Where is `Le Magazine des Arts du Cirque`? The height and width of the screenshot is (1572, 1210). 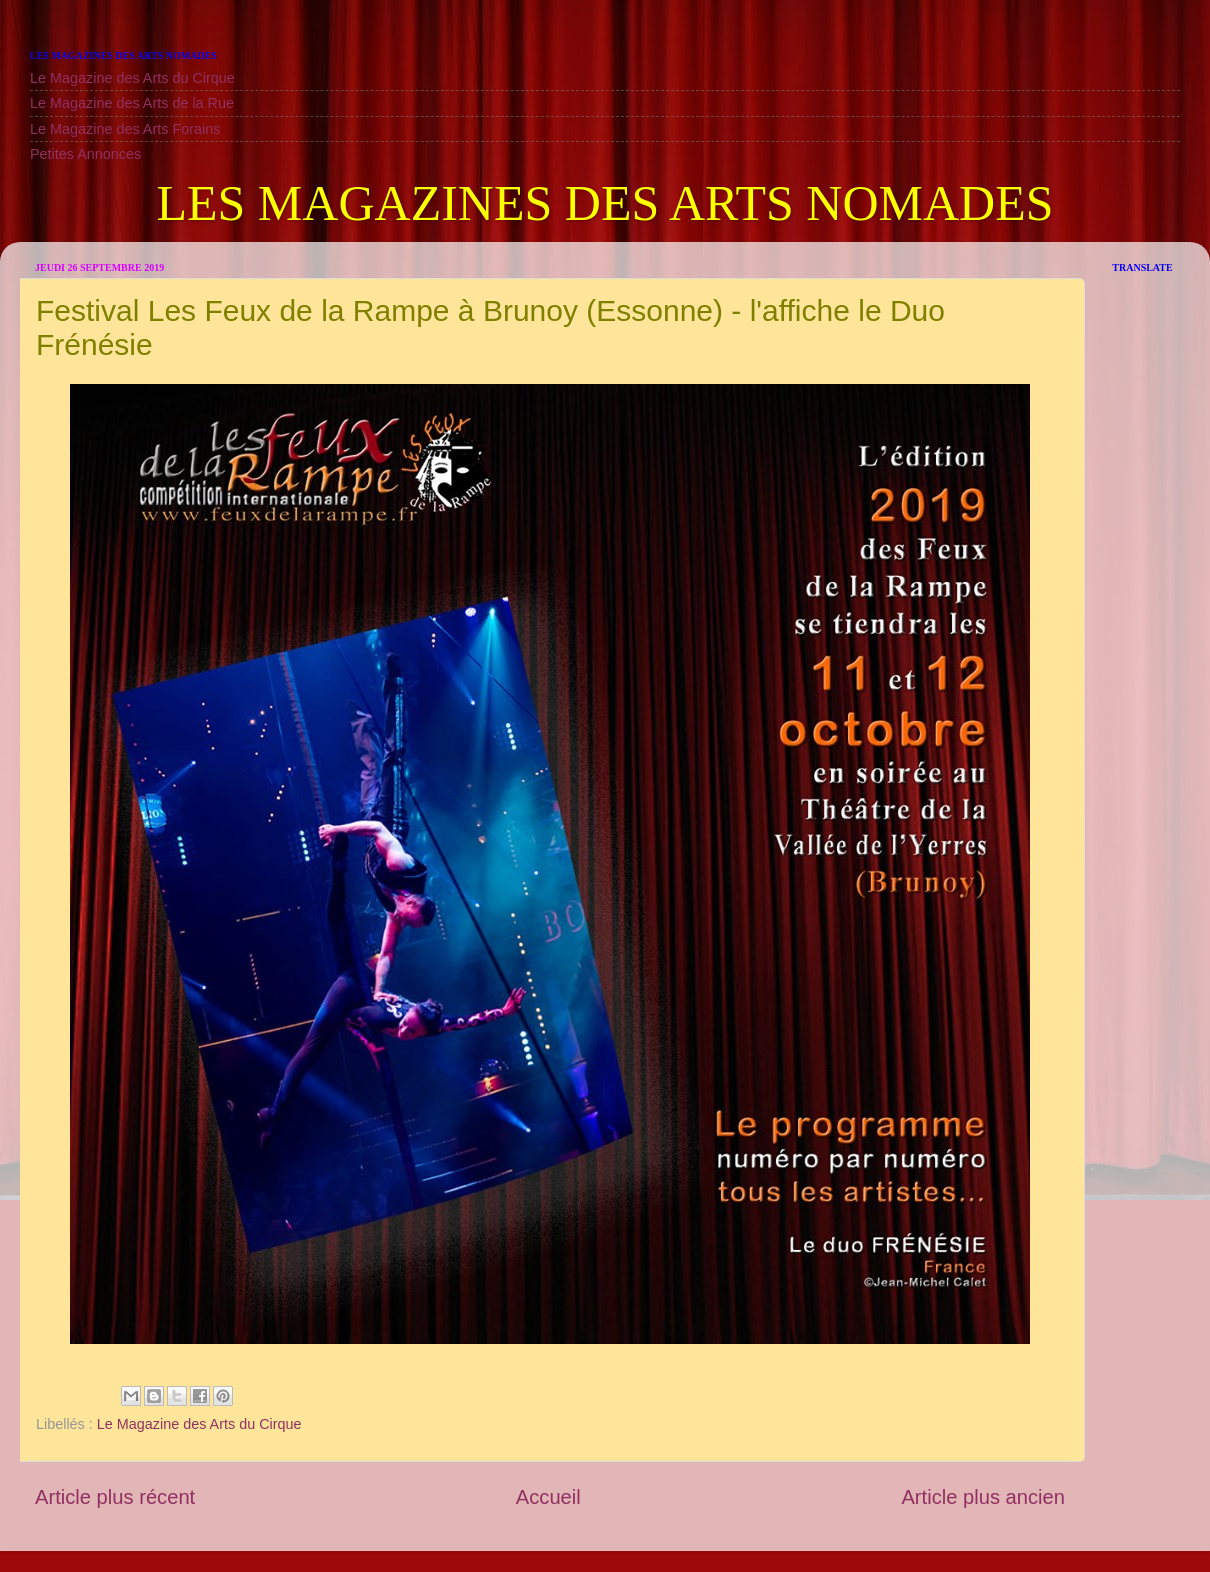
Le Magazine des Arts du Cirque is located at coordinates (132, 78).